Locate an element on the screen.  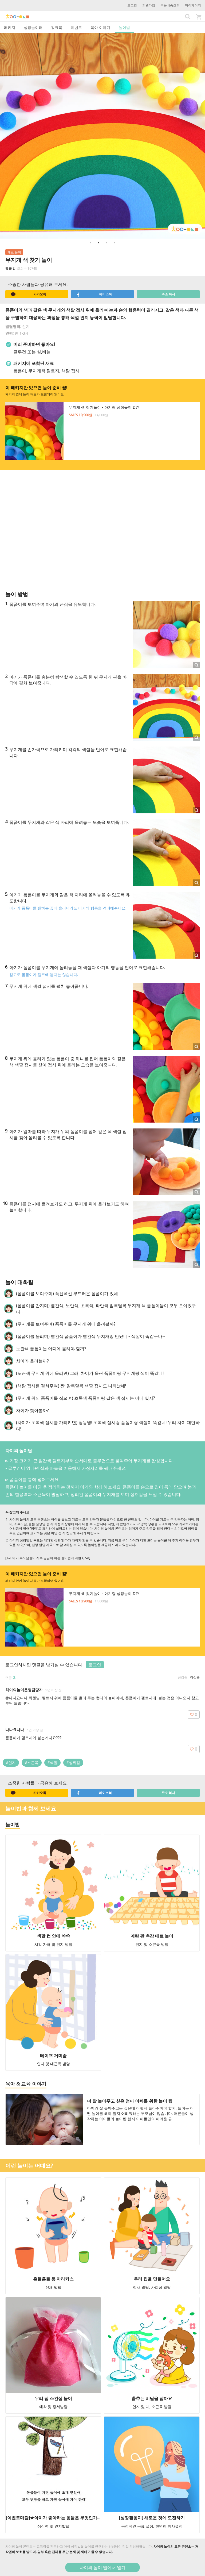
최신순 is located at coordinates (195, 1677).